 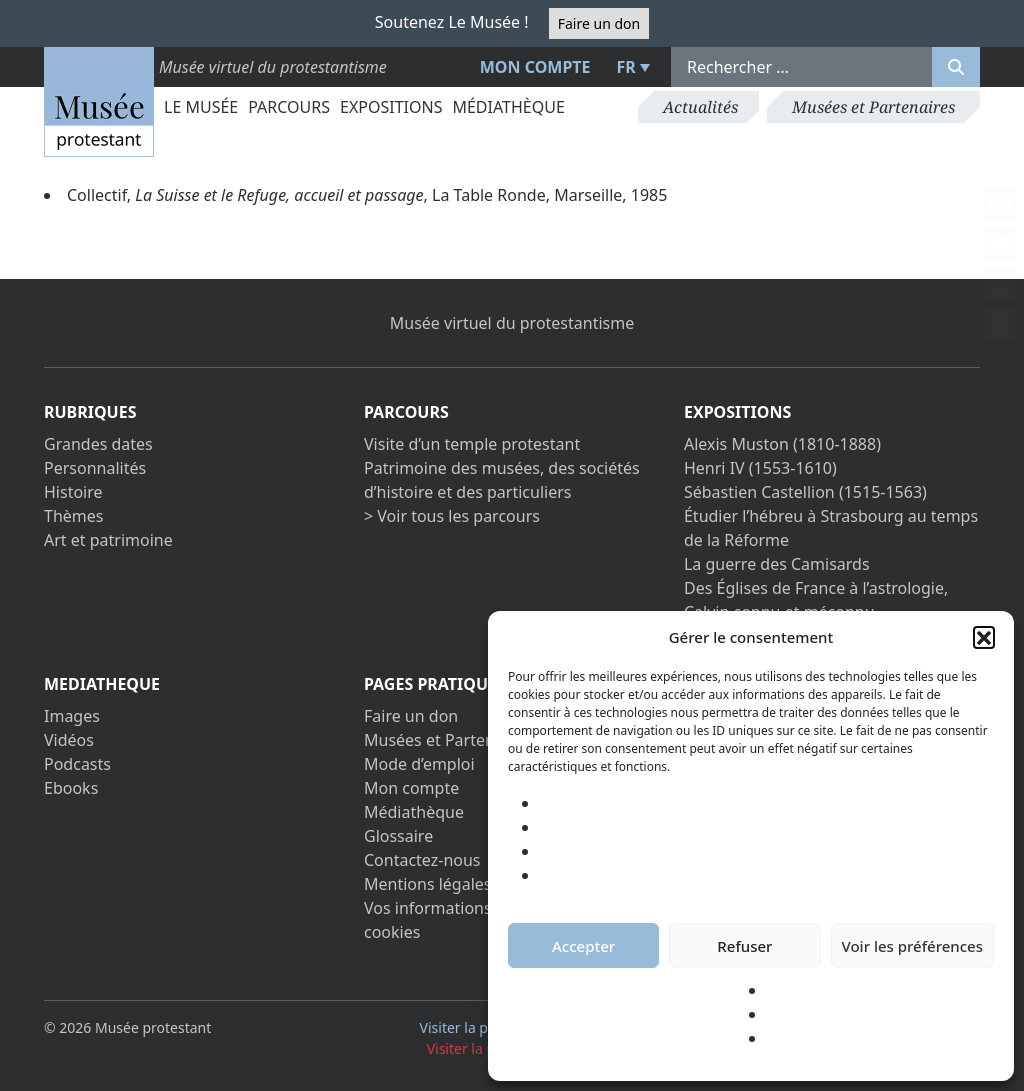 I want to click on Mentions légales, so click(x=428, y=884).